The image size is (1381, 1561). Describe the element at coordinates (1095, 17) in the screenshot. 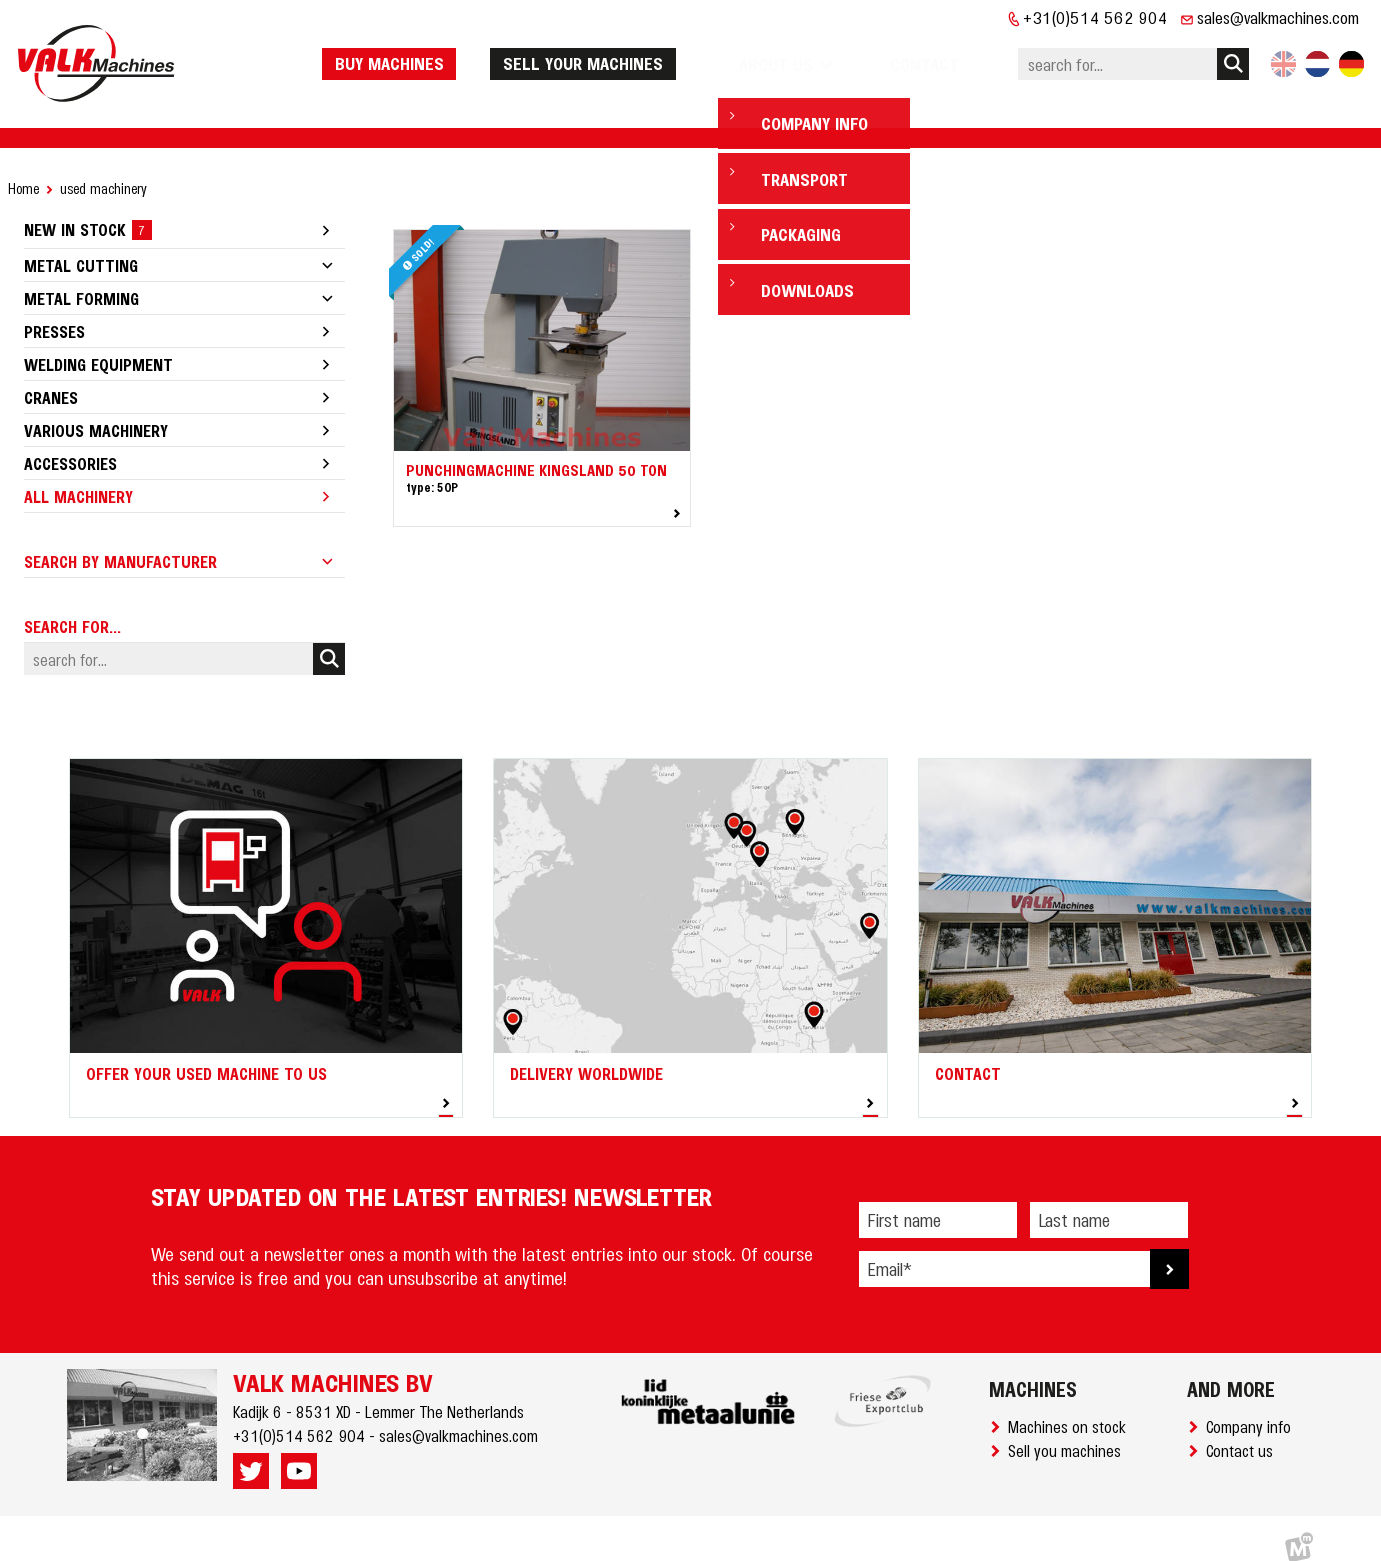

I see `+31(0)514 562 904` at that location.